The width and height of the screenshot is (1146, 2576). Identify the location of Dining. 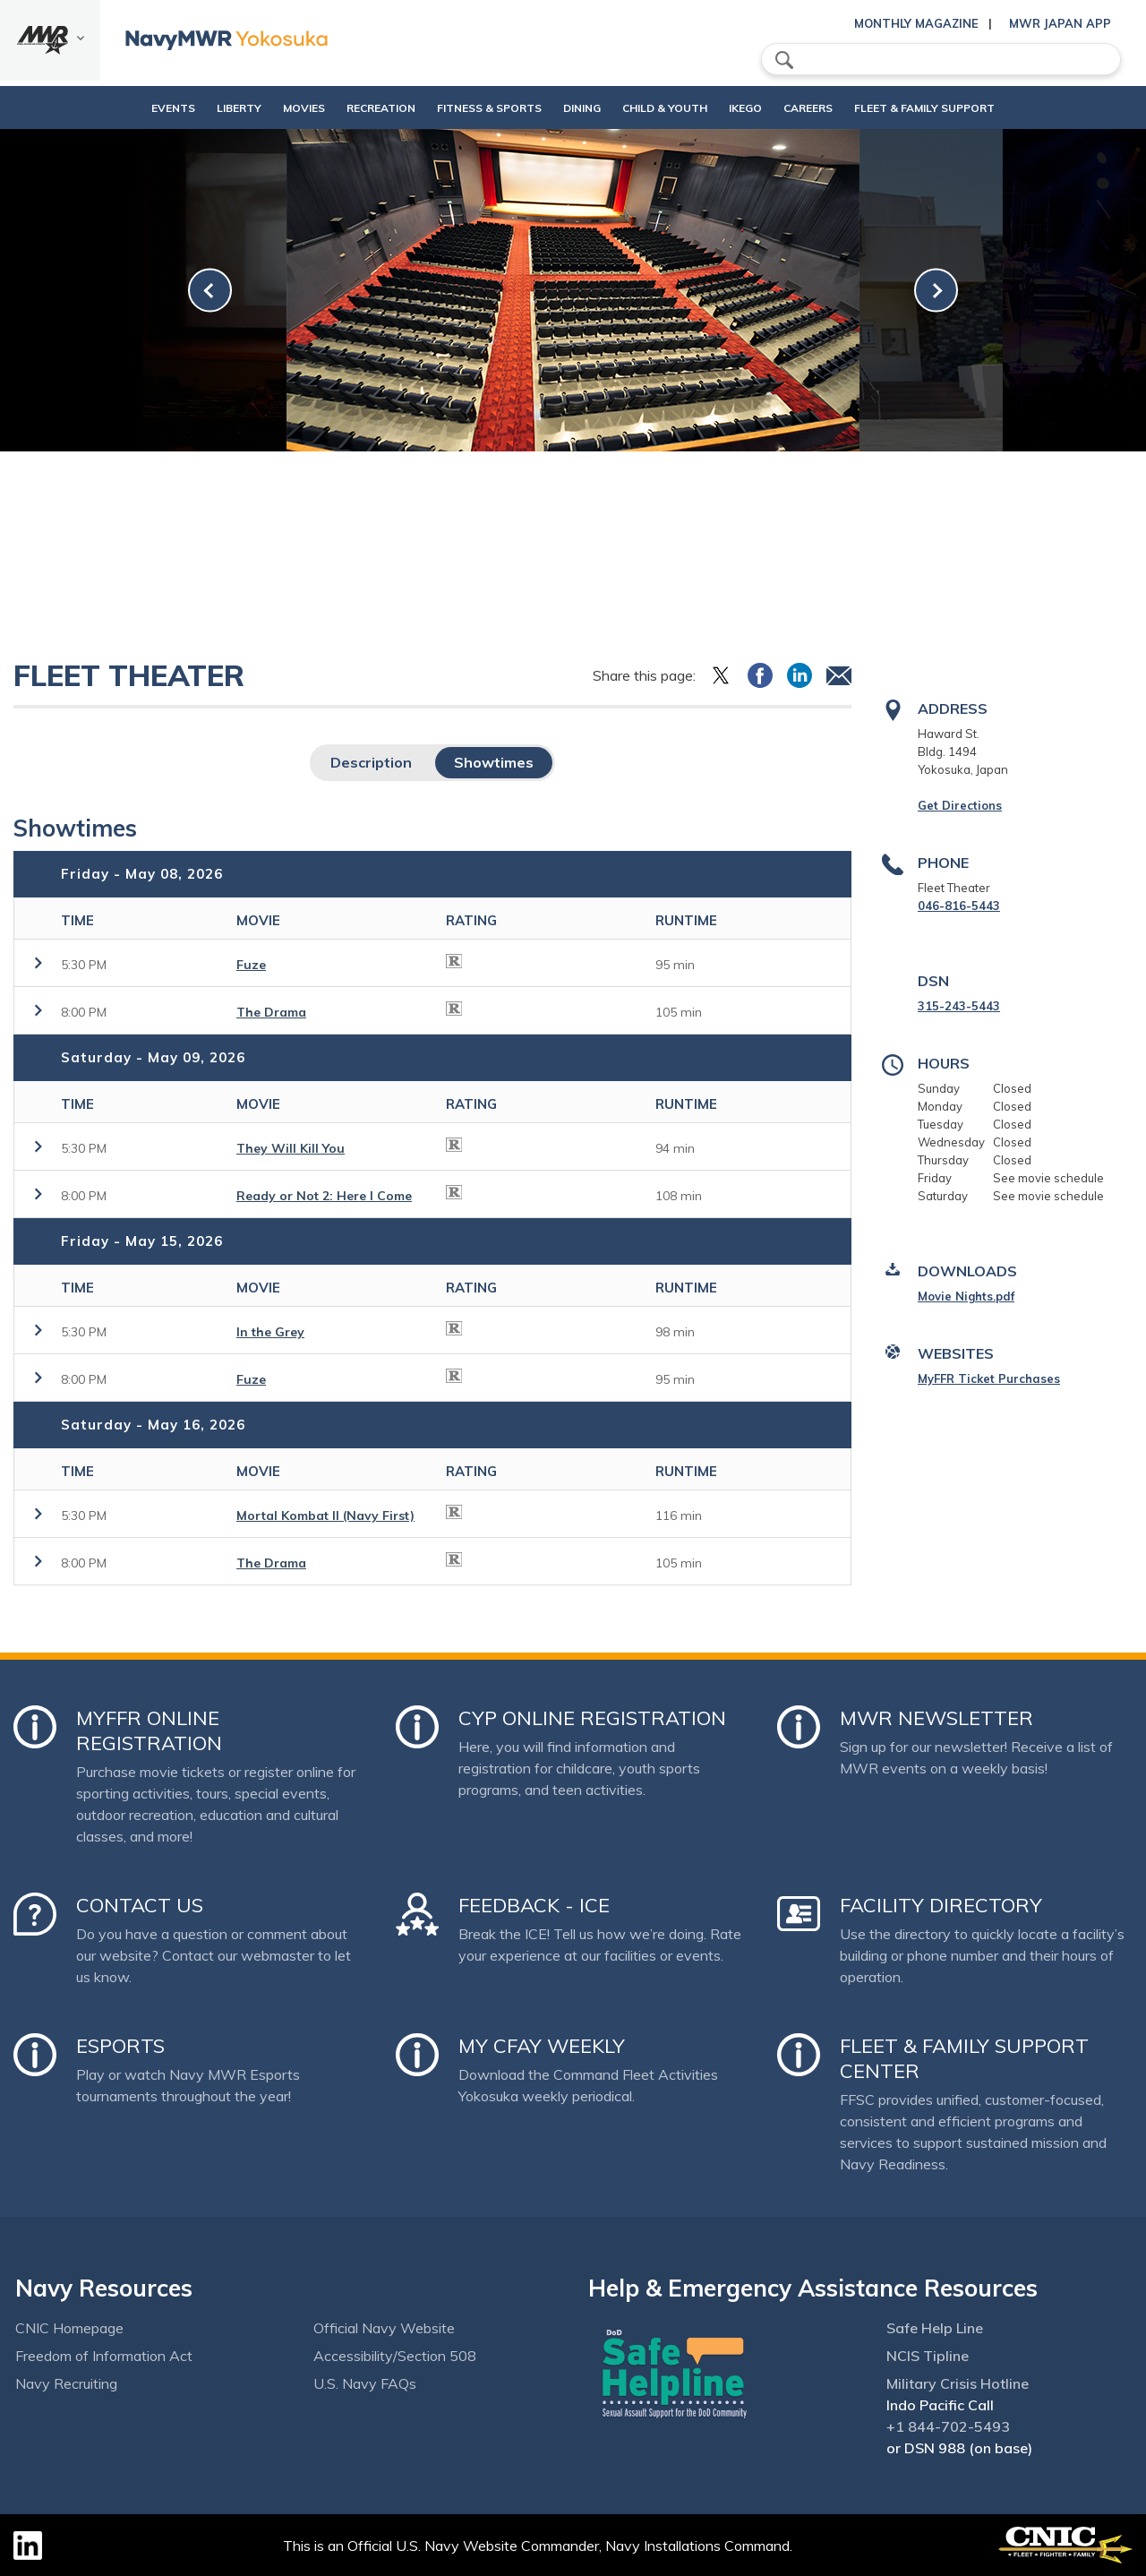
(582, 108).